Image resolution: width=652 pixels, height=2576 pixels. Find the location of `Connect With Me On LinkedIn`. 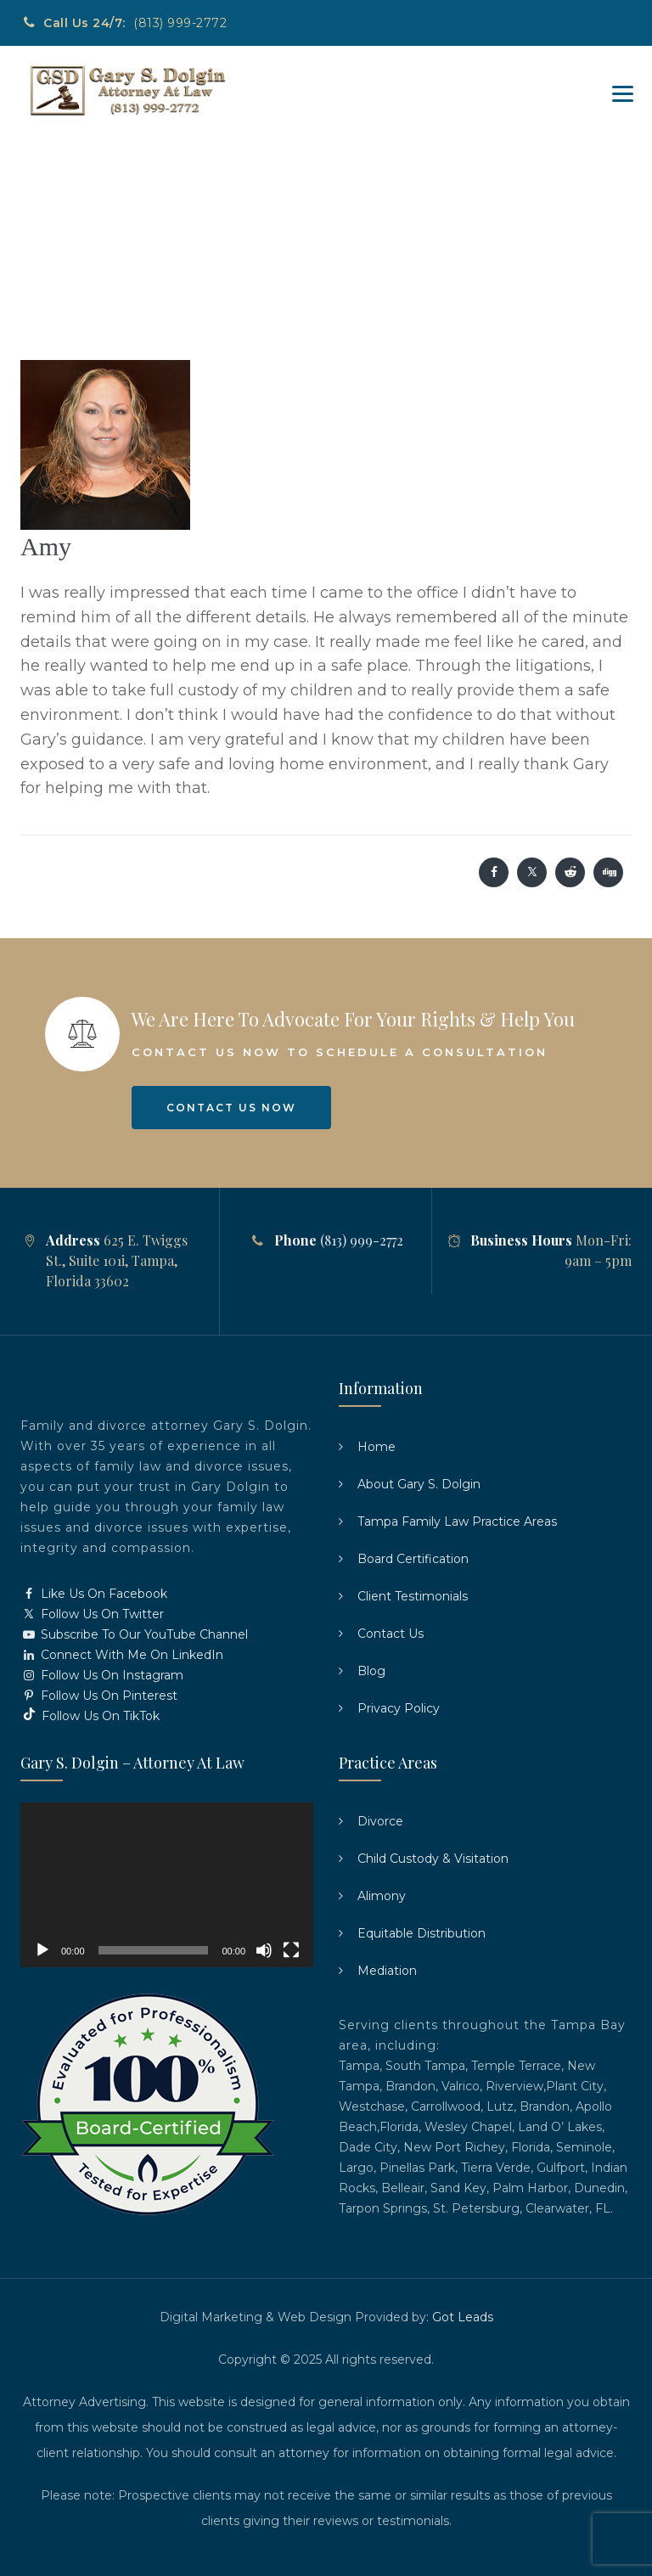

Connect With Me On LinkedIn is located at coordinates (121, 1654).